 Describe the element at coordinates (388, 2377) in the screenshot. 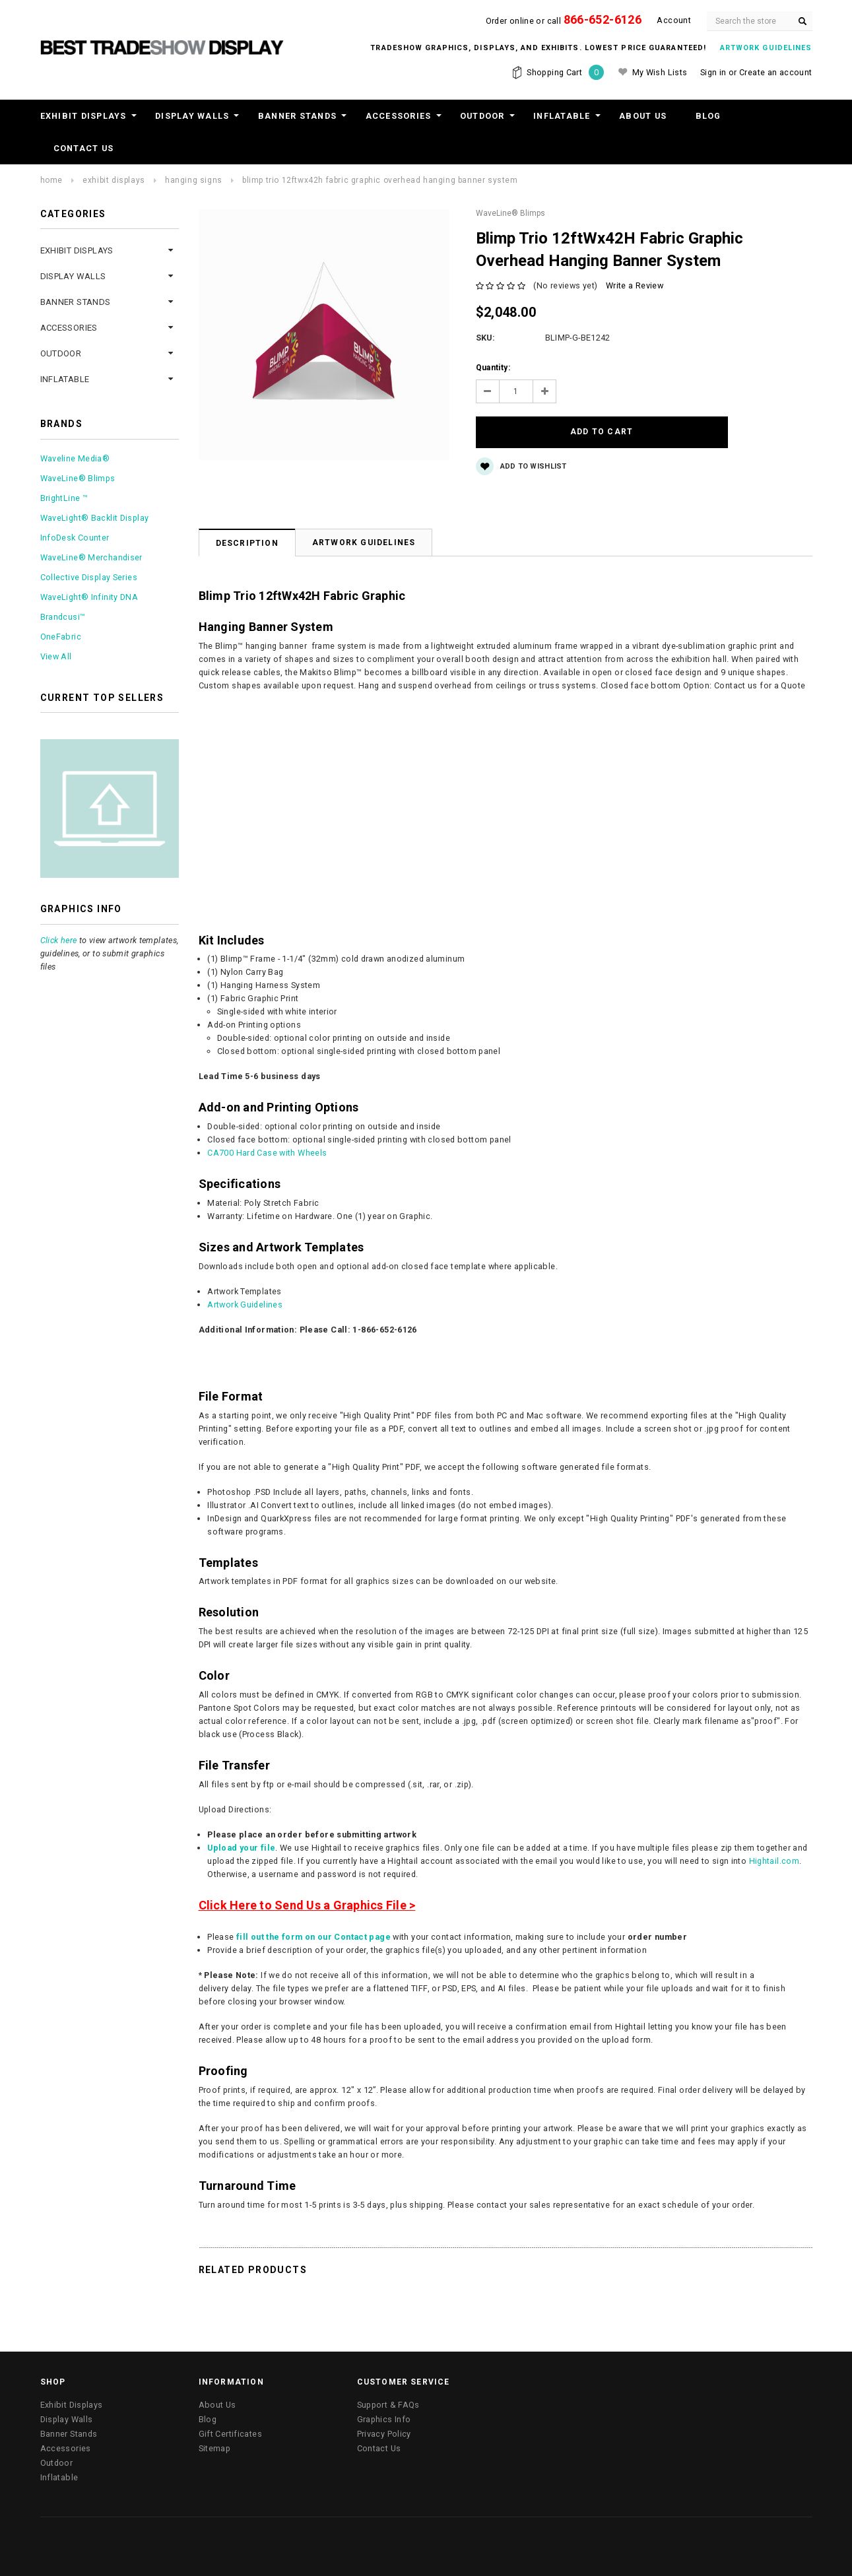

I see `Support & FAQs` at that location.